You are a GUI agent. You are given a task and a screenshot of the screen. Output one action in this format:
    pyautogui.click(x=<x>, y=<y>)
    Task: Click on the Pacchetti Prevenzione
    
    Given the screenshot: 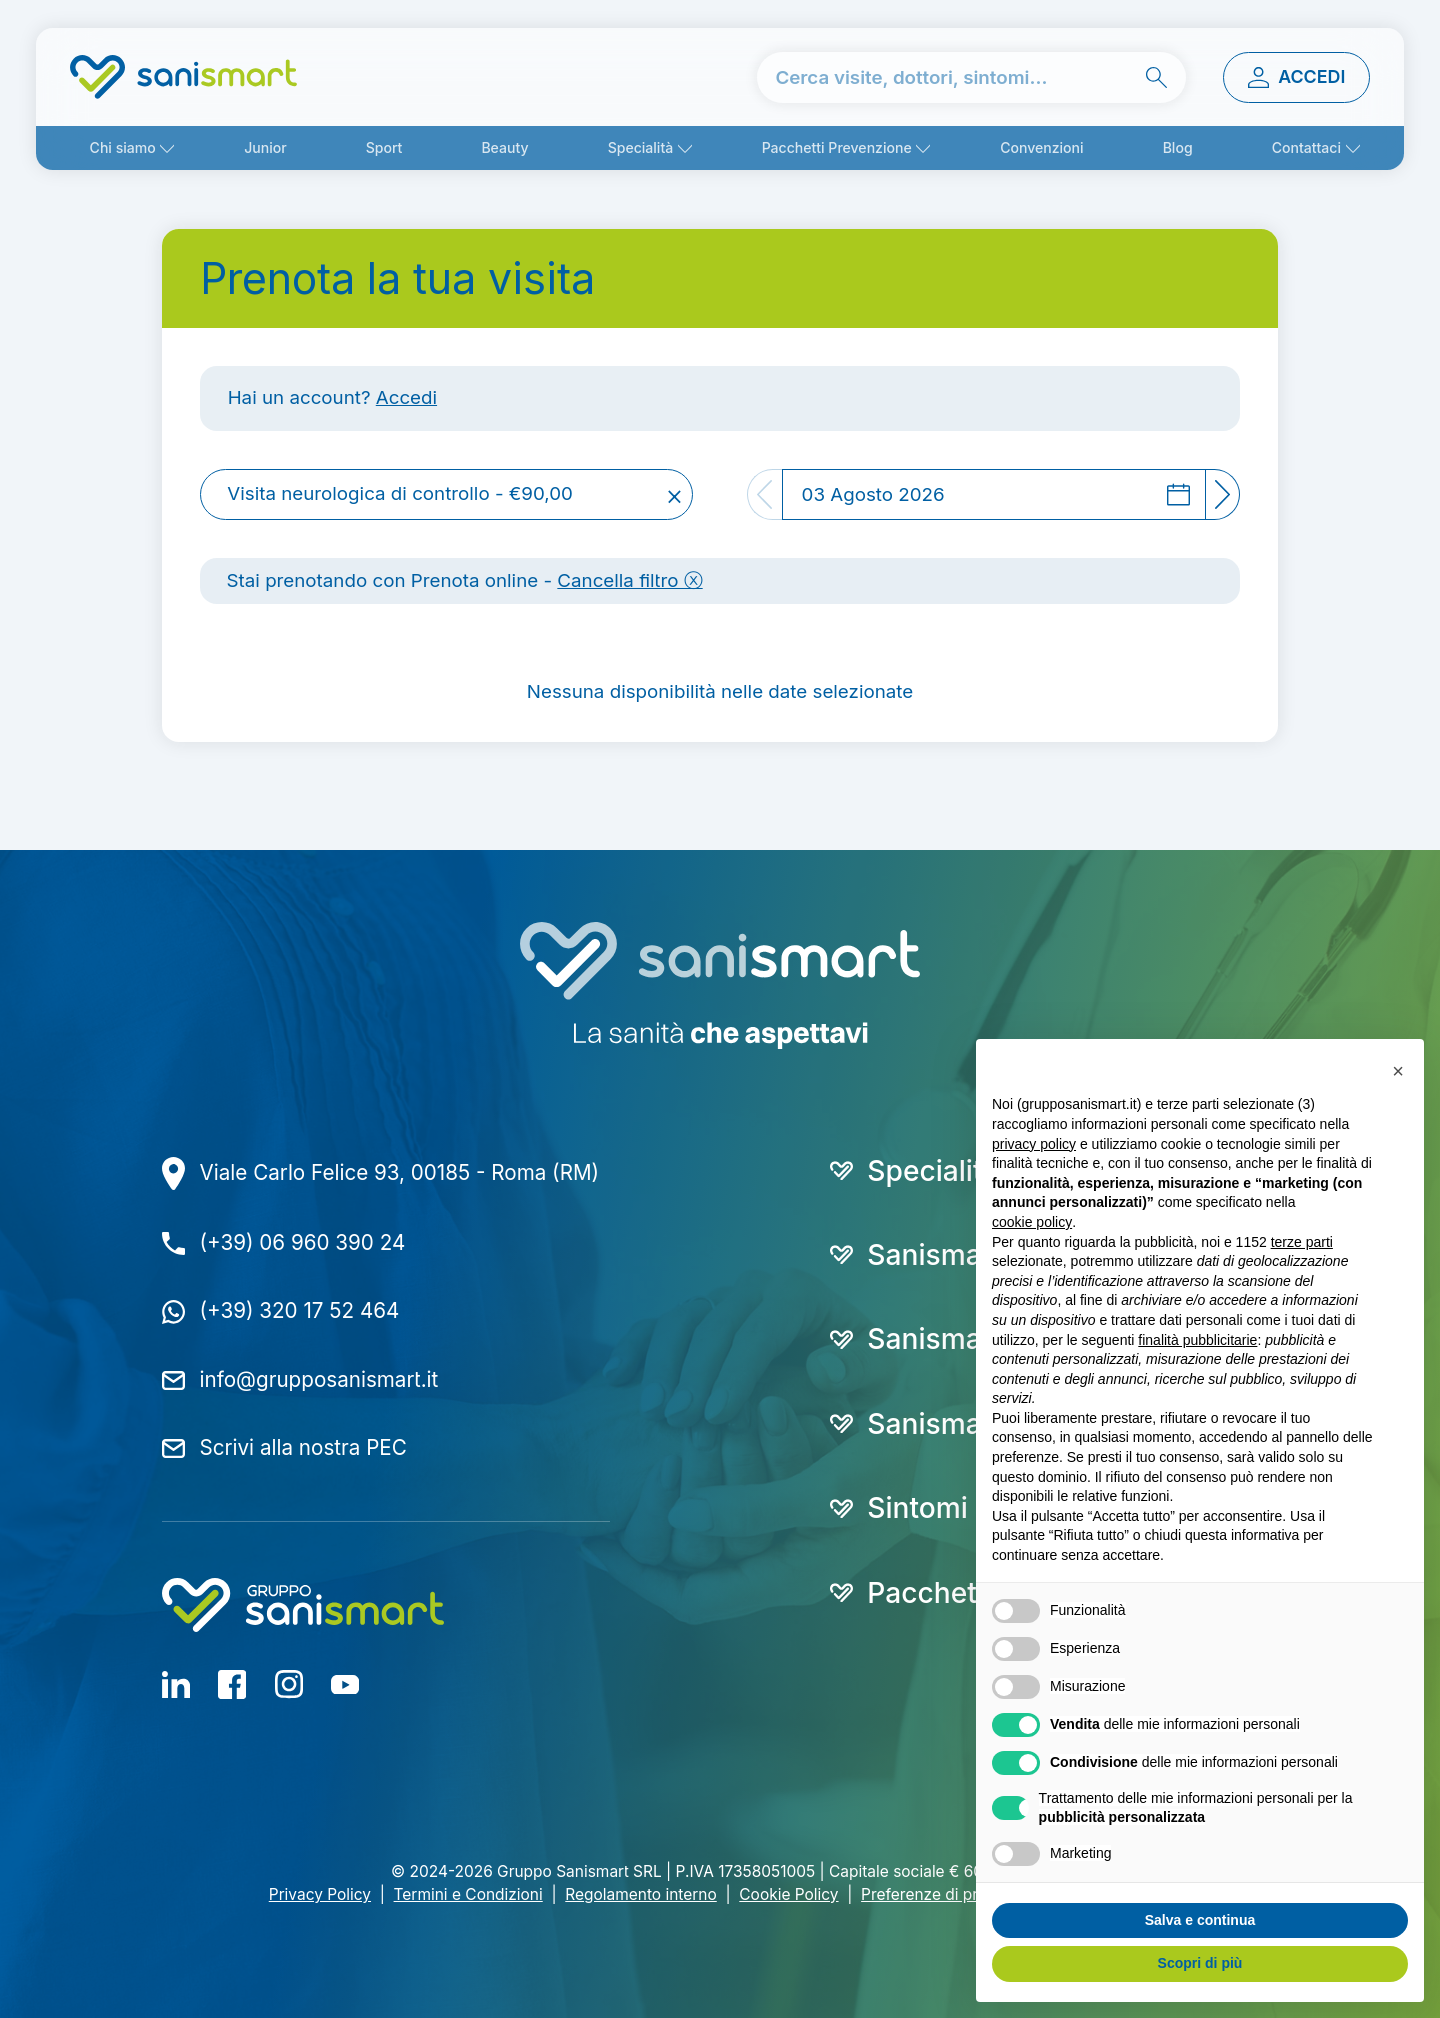 What is the action you would take?
    pyautogui.click(x=837, y=147)
    